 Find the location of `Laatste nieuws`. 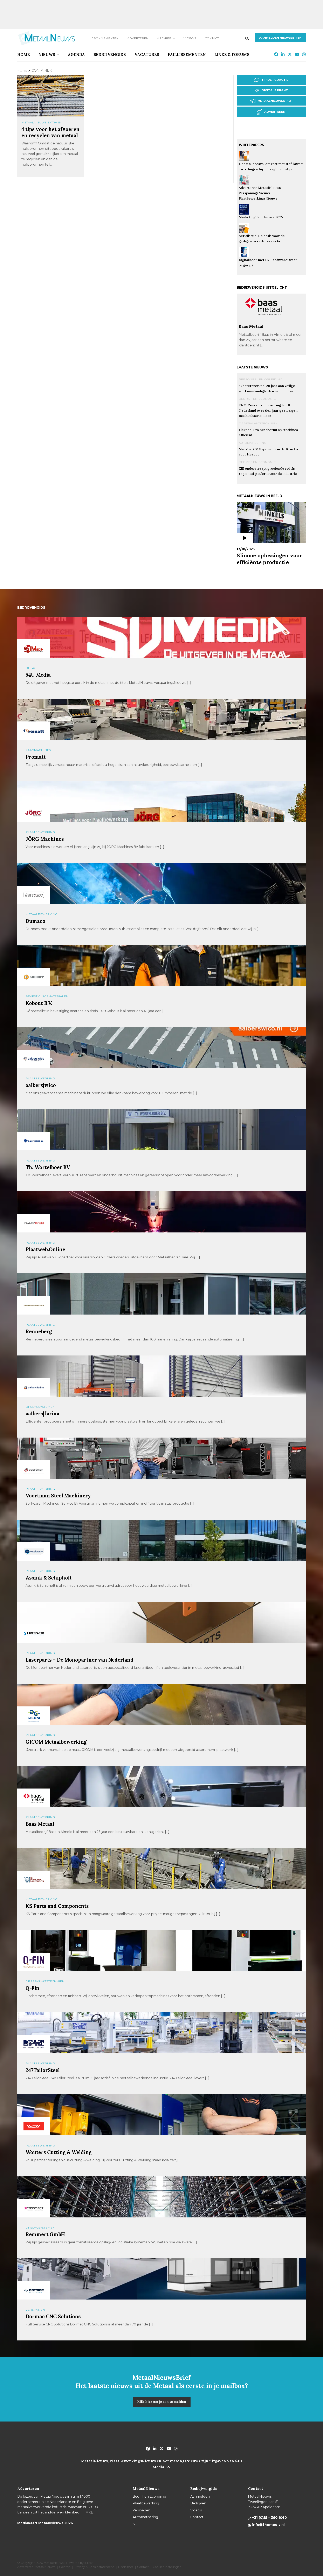

Laatste nieuws is located at coordinates (252, 367).